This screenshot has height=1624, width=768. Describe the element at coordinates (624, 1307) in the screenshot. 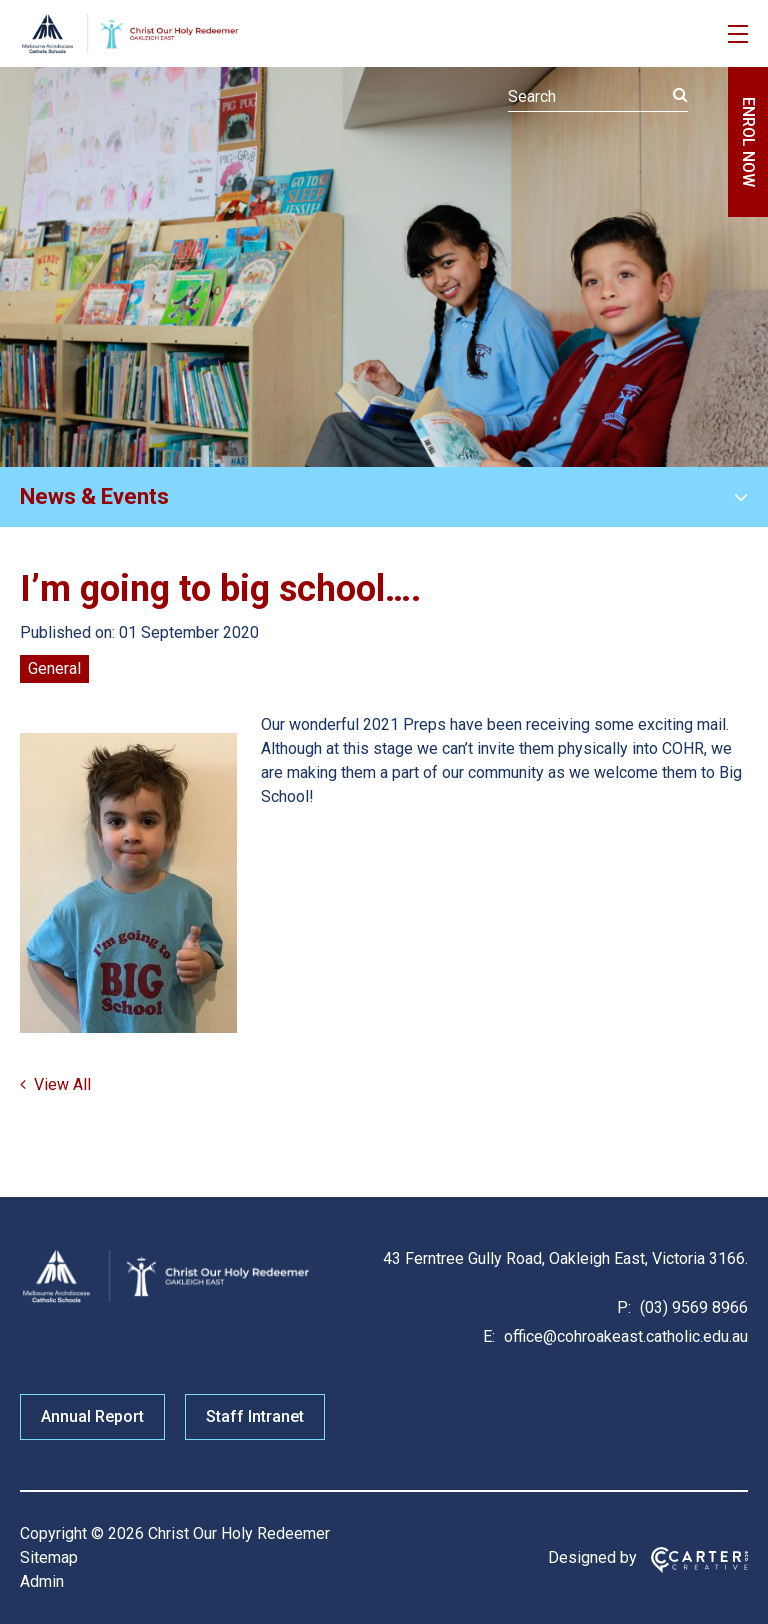

I see `P:` at that location.